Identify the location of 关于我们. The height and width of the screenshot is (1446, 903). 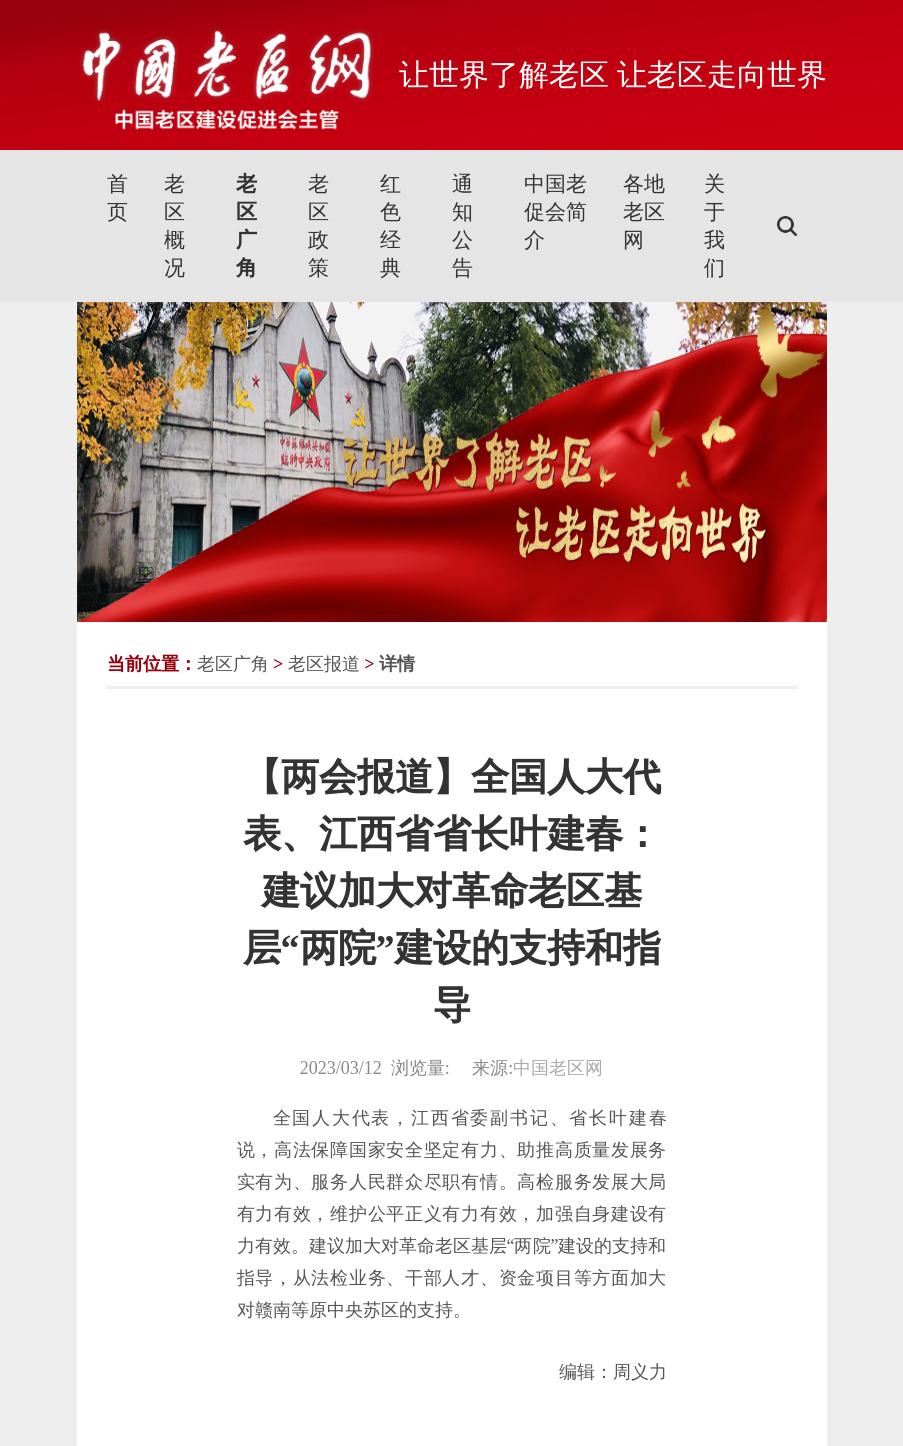
(714, 226).